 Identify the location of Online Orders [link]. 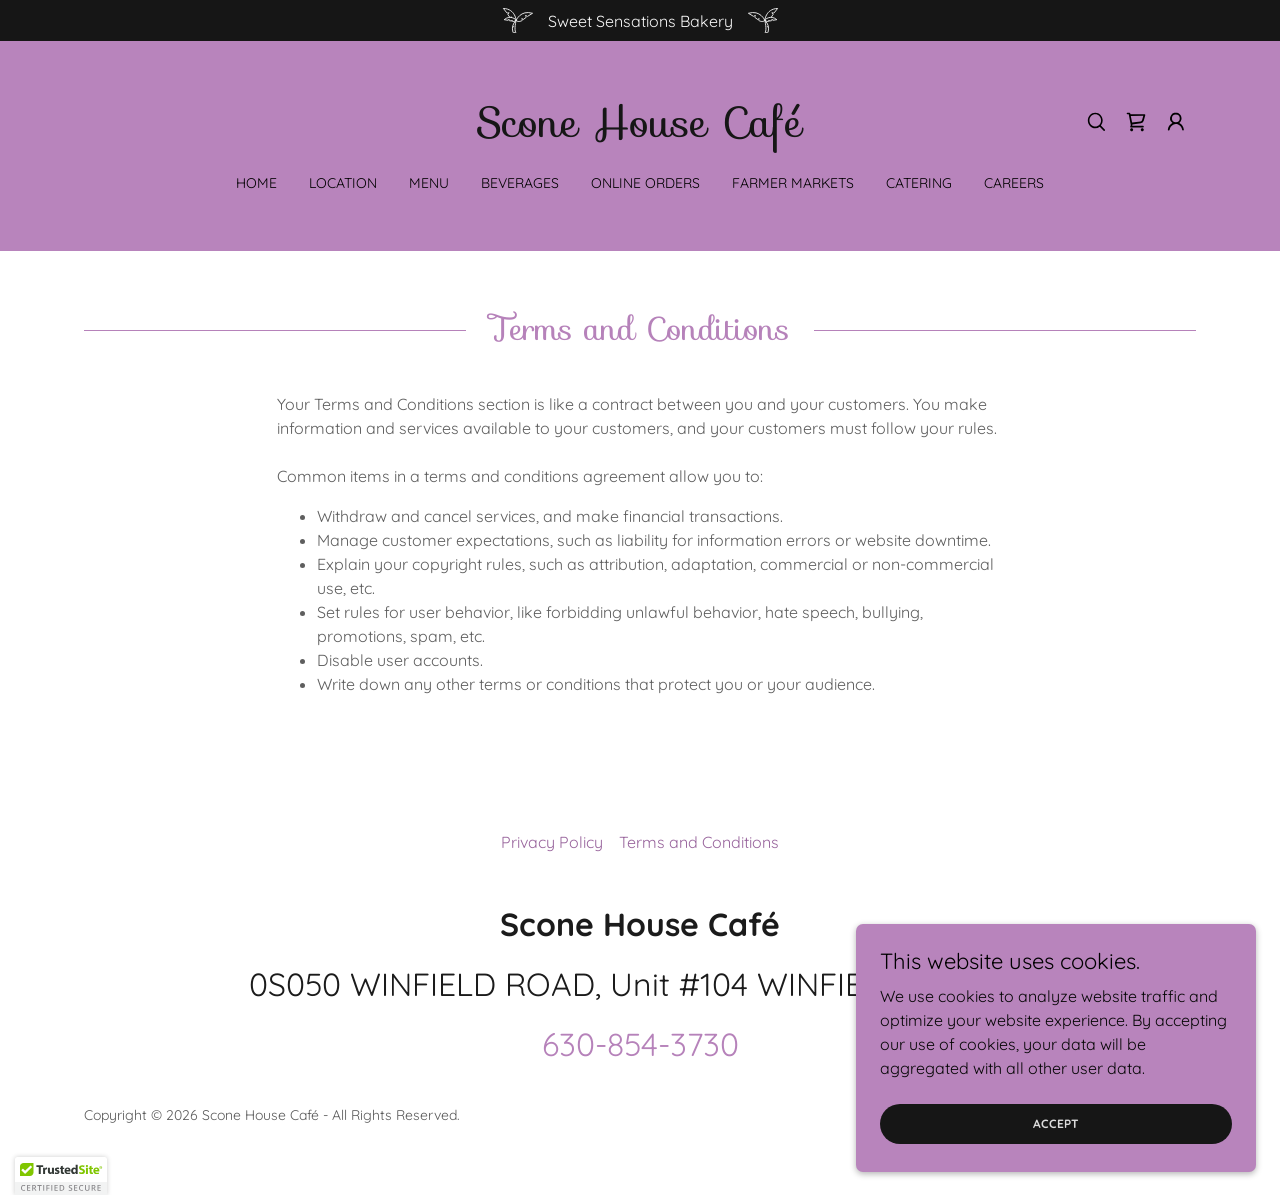
(645, 183).